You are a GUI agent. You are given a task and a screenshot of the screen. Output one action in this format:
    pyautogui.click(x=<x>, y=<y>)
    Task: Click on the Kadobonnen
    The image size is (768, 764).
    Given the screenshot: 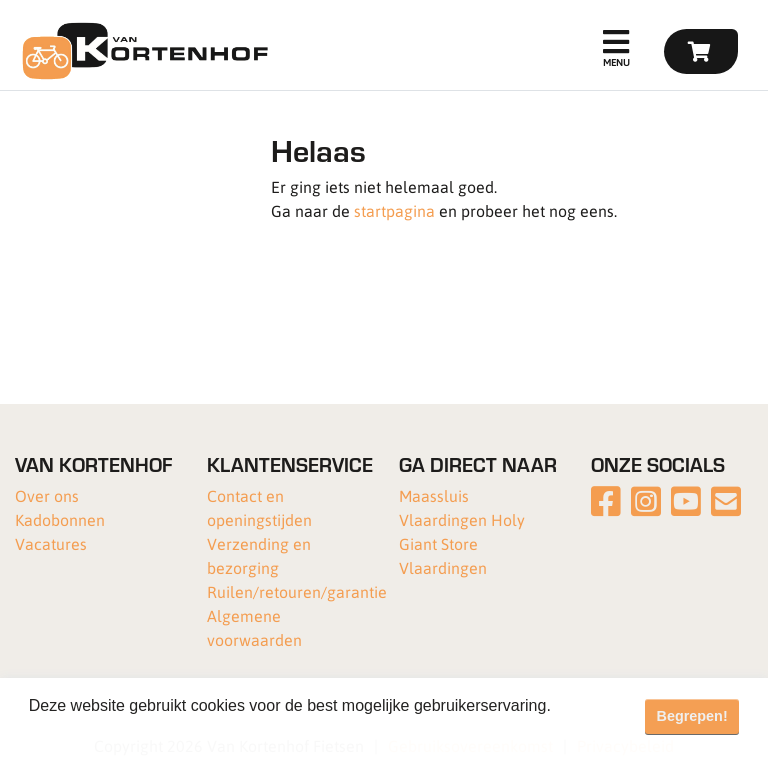 What is the action you would take?
    pyautogui.click(x=60, y=519)
    